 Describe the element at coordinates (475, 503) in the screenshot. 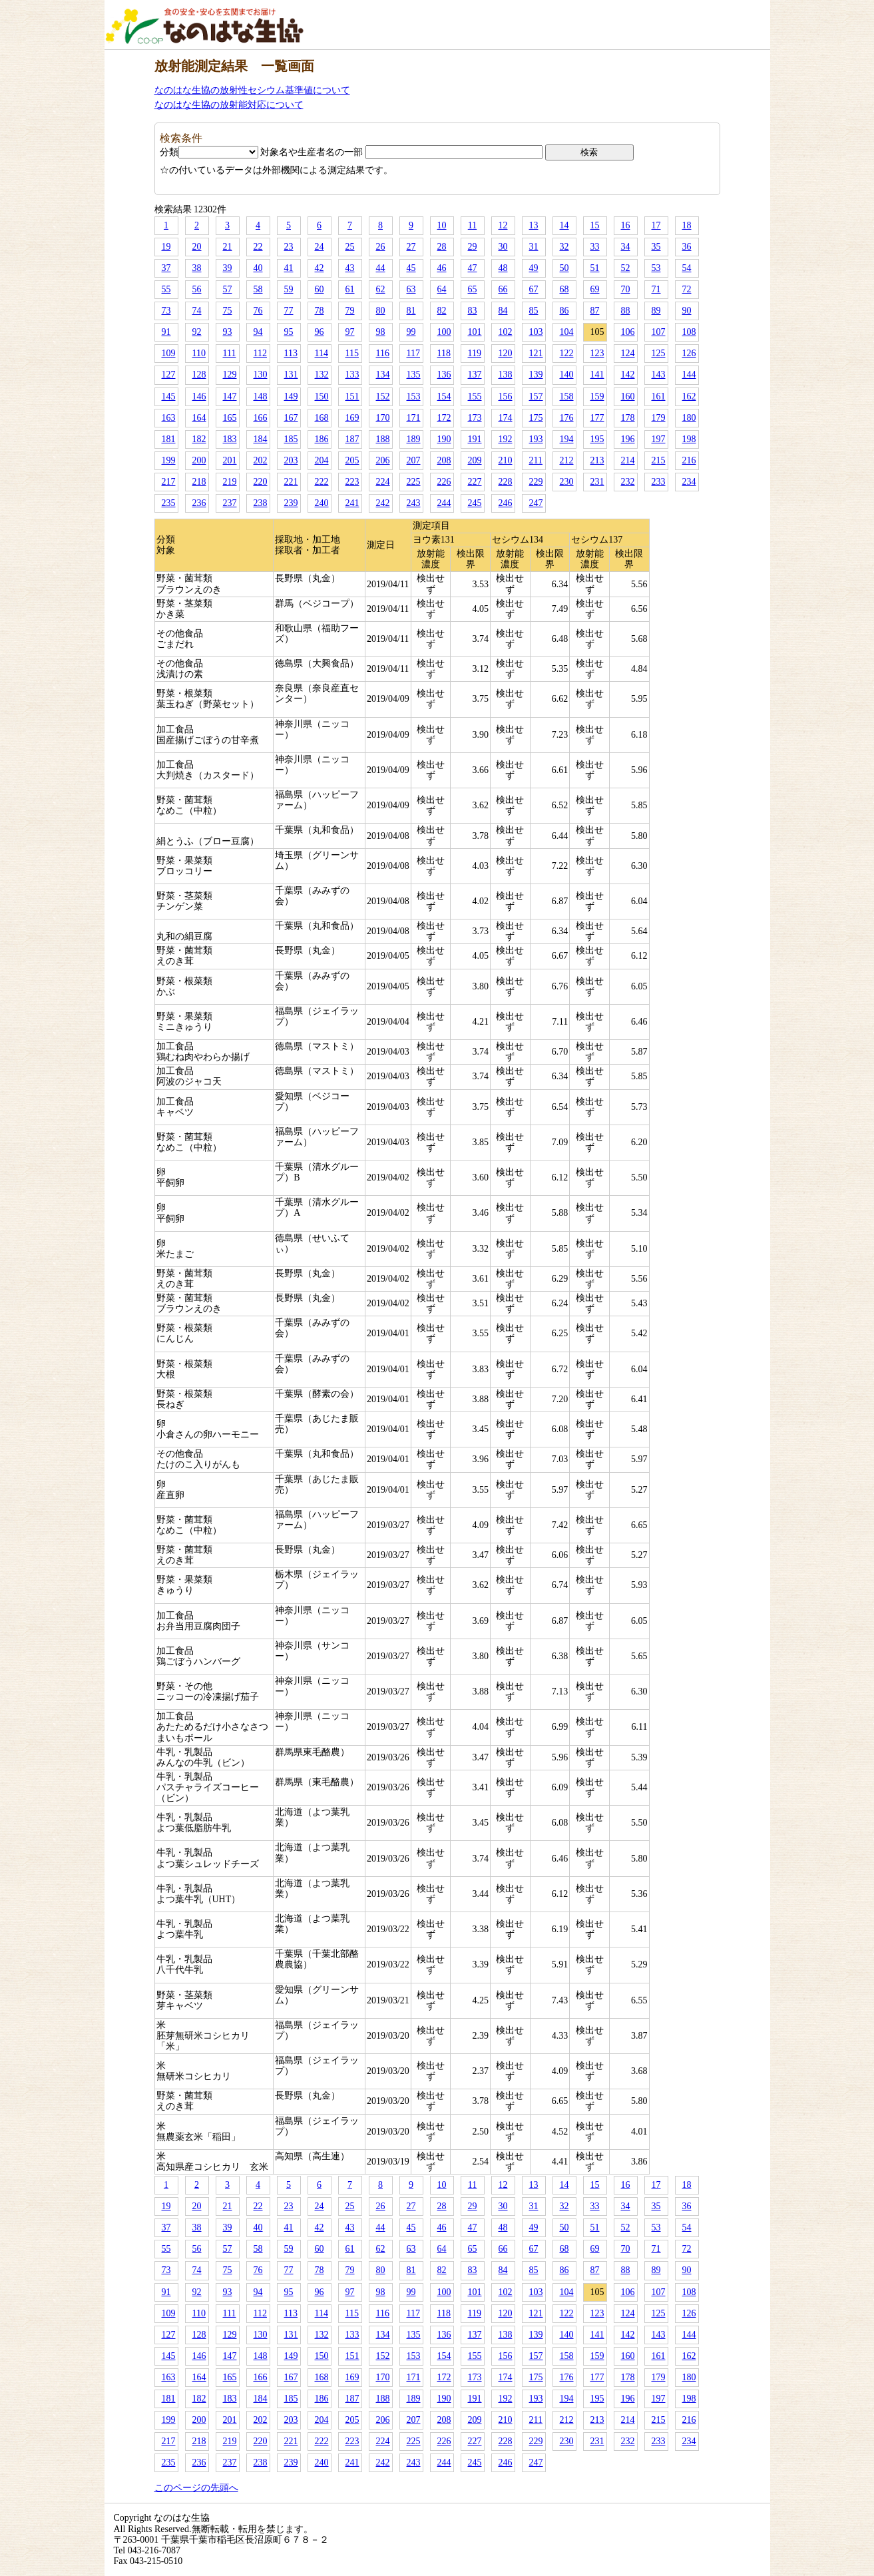

I see `245` at that location.